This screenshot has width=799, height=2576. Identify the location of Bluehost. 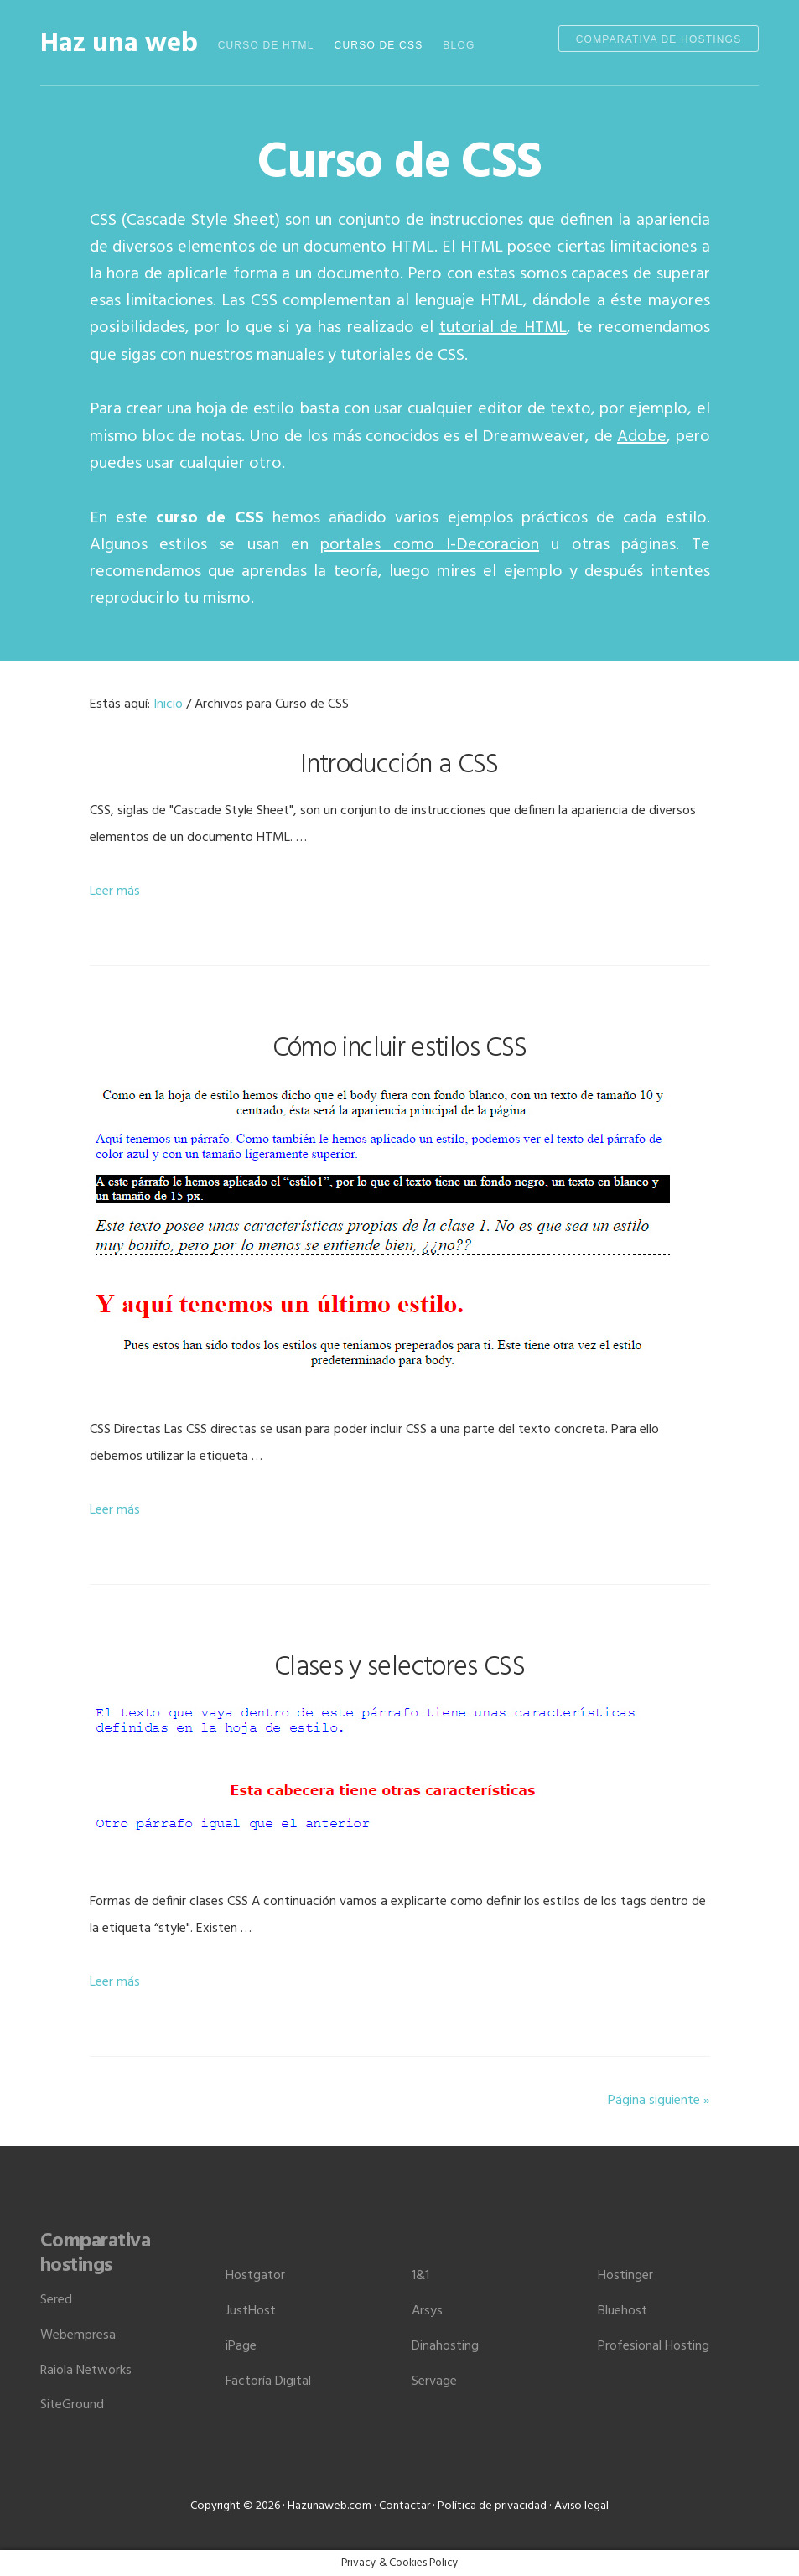
(622, 2311).